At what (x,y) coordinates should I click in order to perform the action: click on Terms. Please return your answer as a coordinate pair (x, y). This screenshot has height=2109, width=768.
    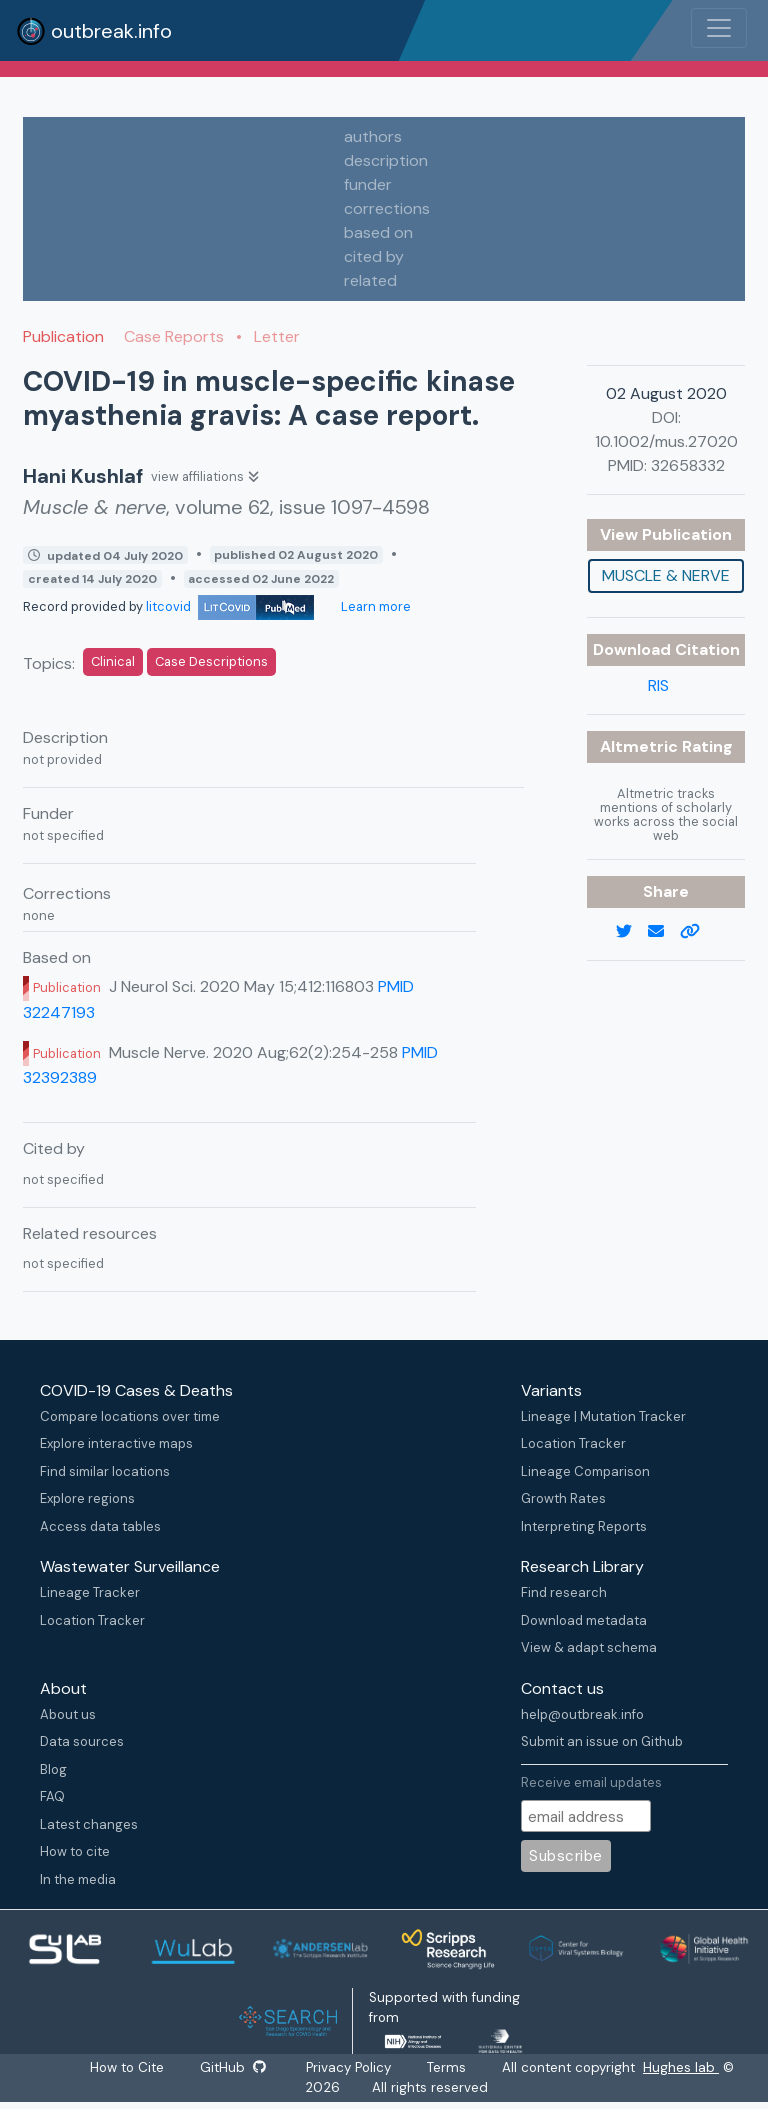
    Looking at the image, I should click on (447, 2067).